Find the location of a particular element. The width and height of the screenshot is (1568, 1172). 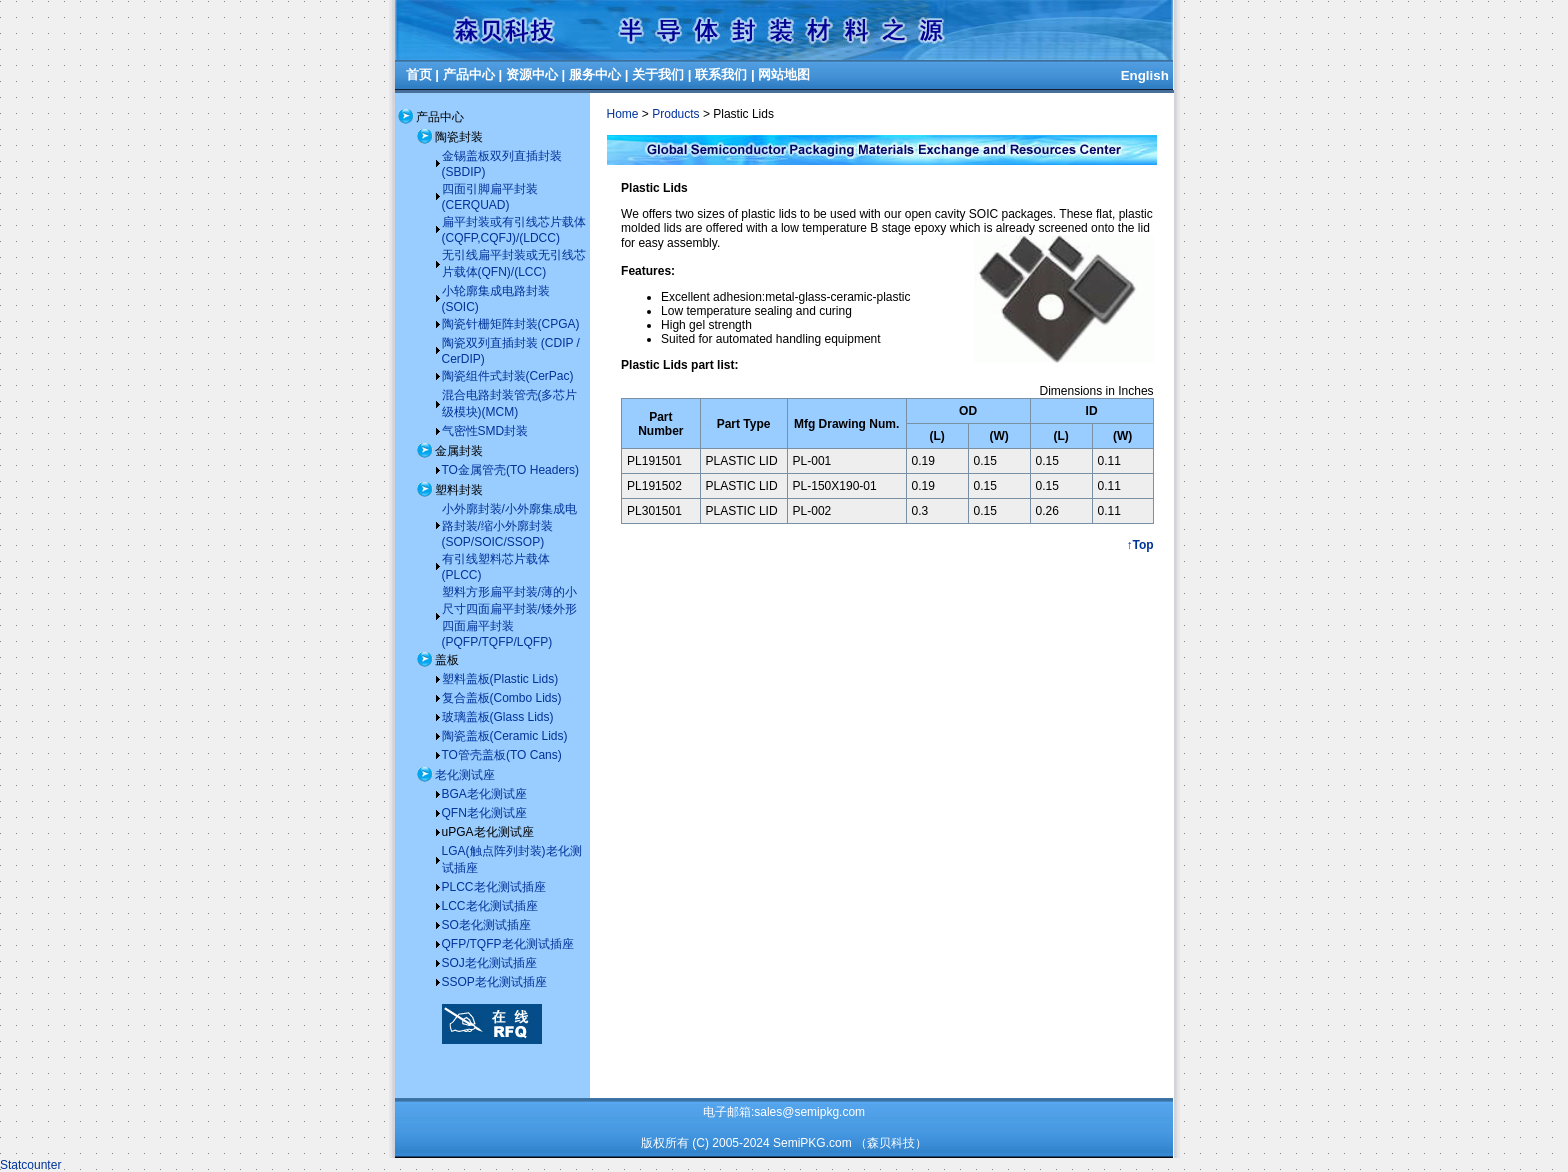

产品中心 is located at coordinates (469, 74).